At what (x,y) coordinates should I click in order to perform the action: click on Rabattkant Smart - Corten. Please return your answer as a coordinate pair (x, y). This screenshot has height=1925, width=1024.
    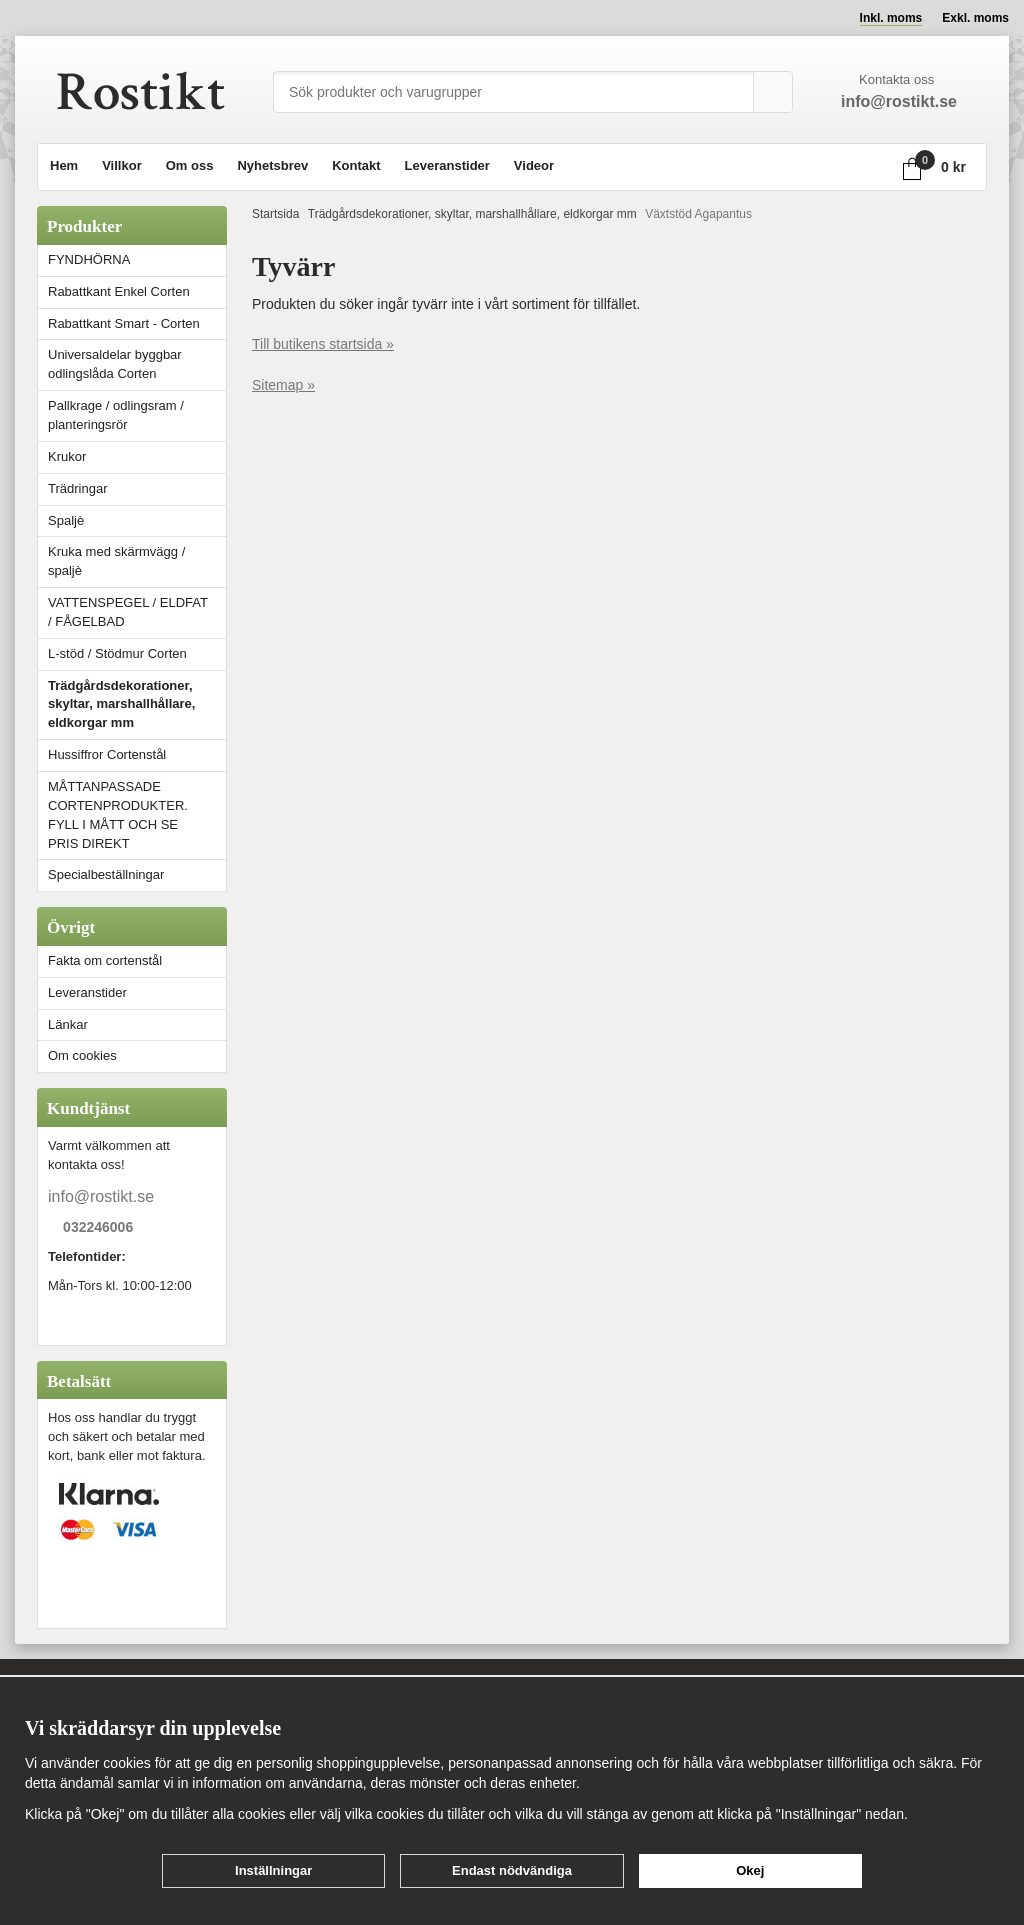
    Looking at the image, I should click on (137, 323).